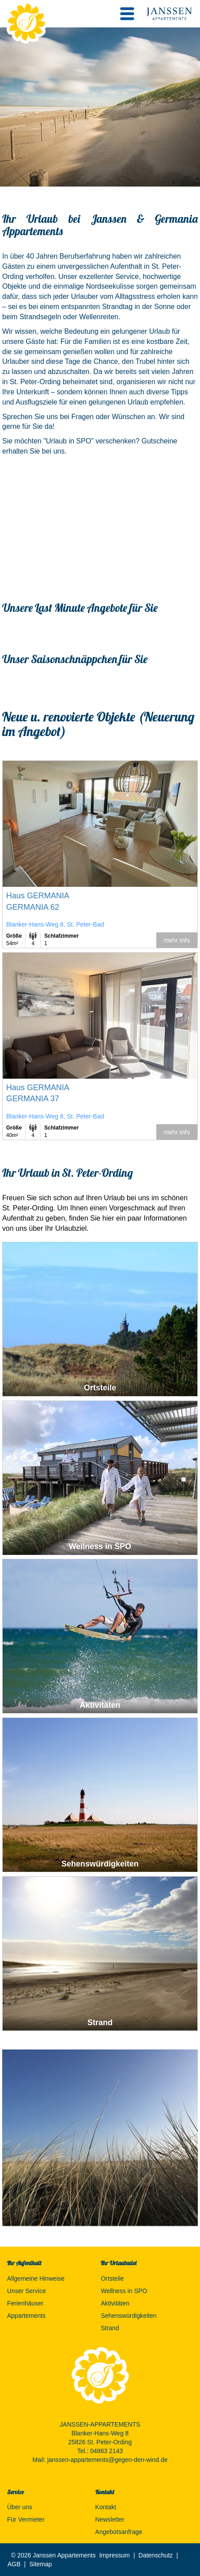 The image size is (200, 2576). What do you see at coordinates (32, 907) in the screenshot?
I see `GERMANIA 62` at bounding box center [32, 907].